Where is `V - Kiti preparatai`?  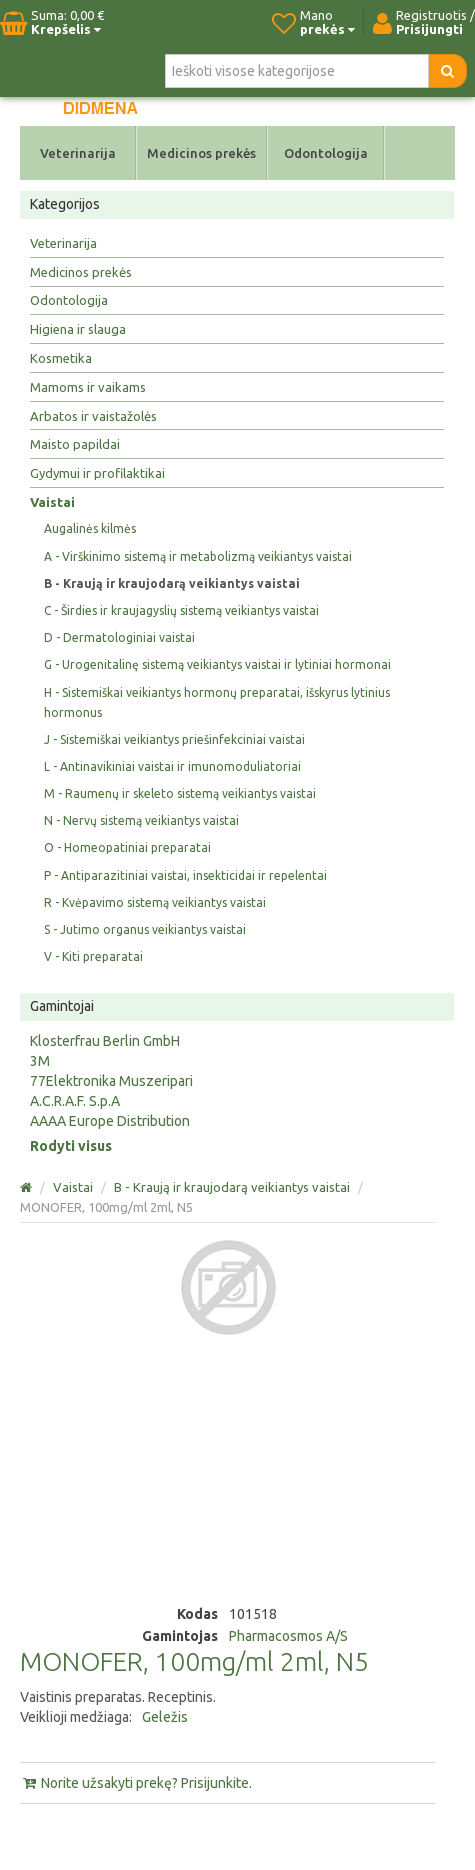
V - Kiti preparatai is located at coordinates (93, 956).